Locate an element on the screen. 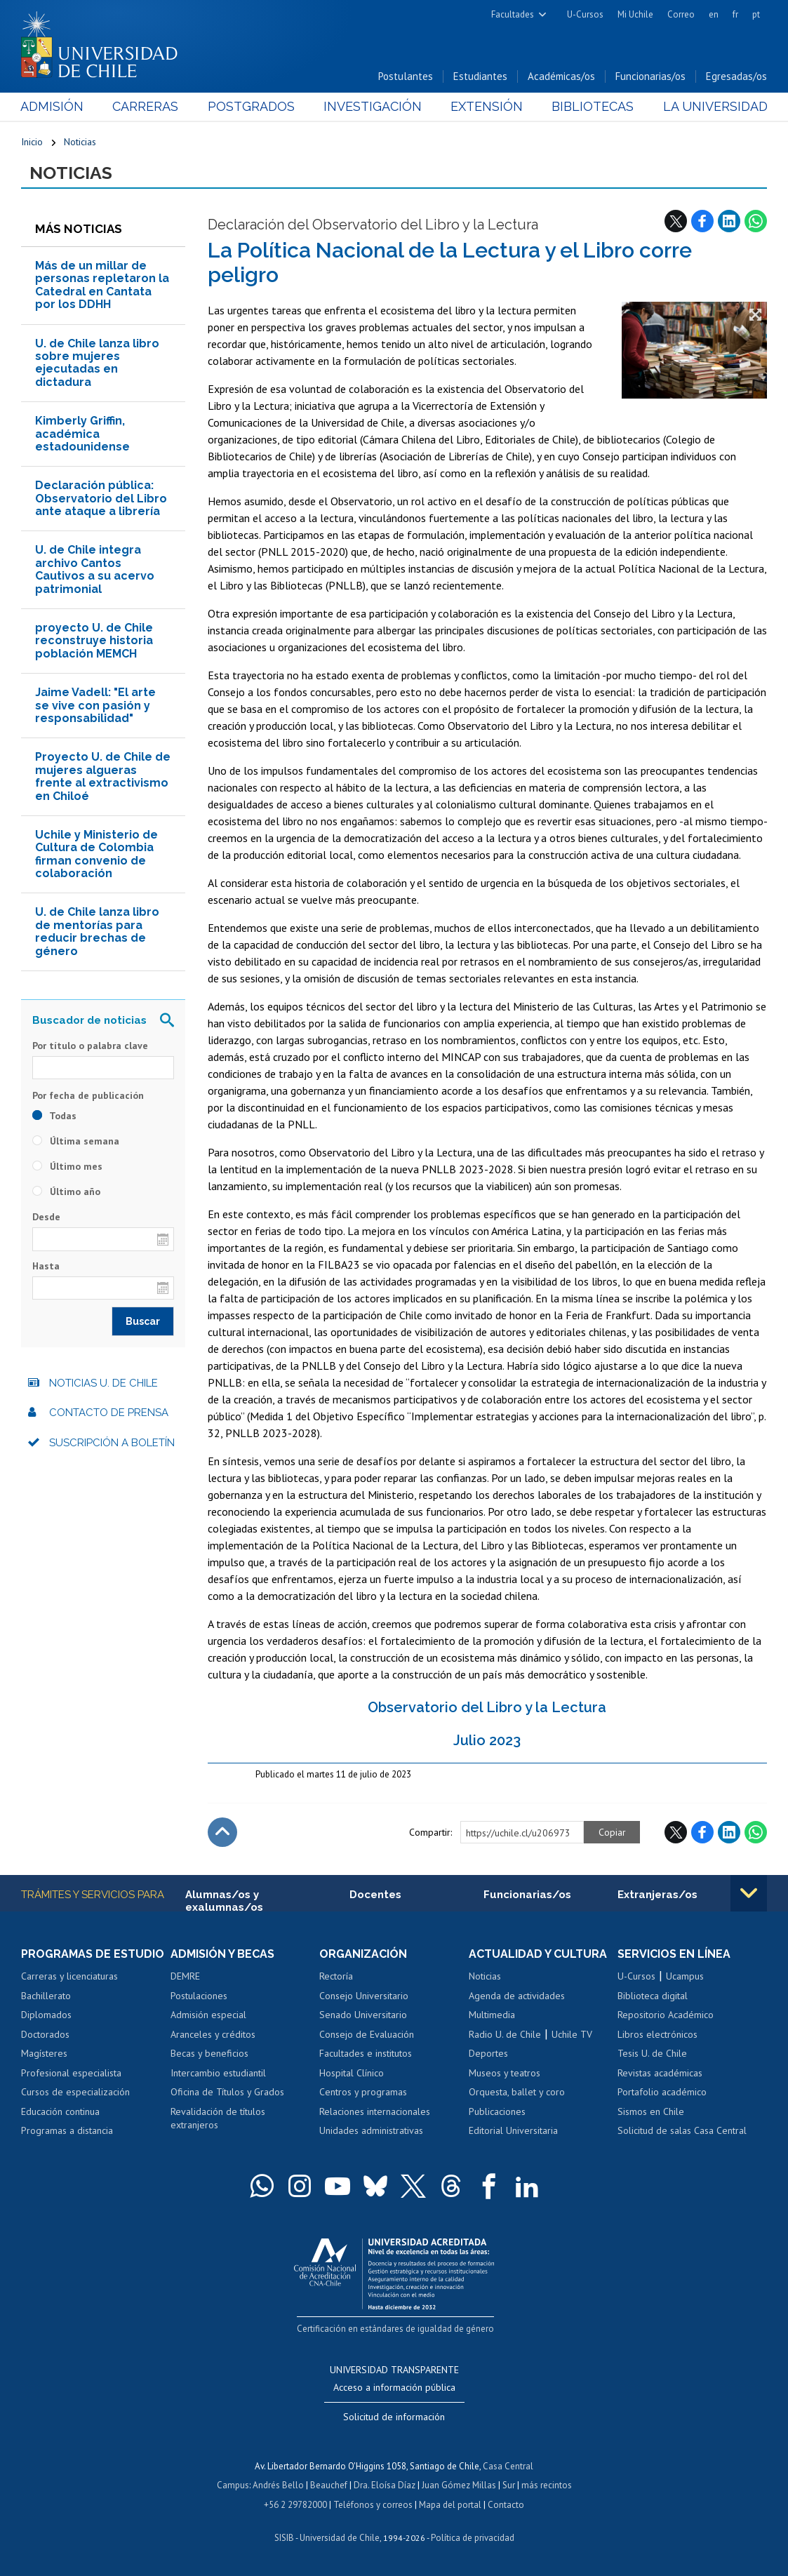 This screenshot has height=2576, width=788. Proyecto U. de Chile de mujeres algueras frente al extractivismo en Chiloé is located at coordinates (103, 776).